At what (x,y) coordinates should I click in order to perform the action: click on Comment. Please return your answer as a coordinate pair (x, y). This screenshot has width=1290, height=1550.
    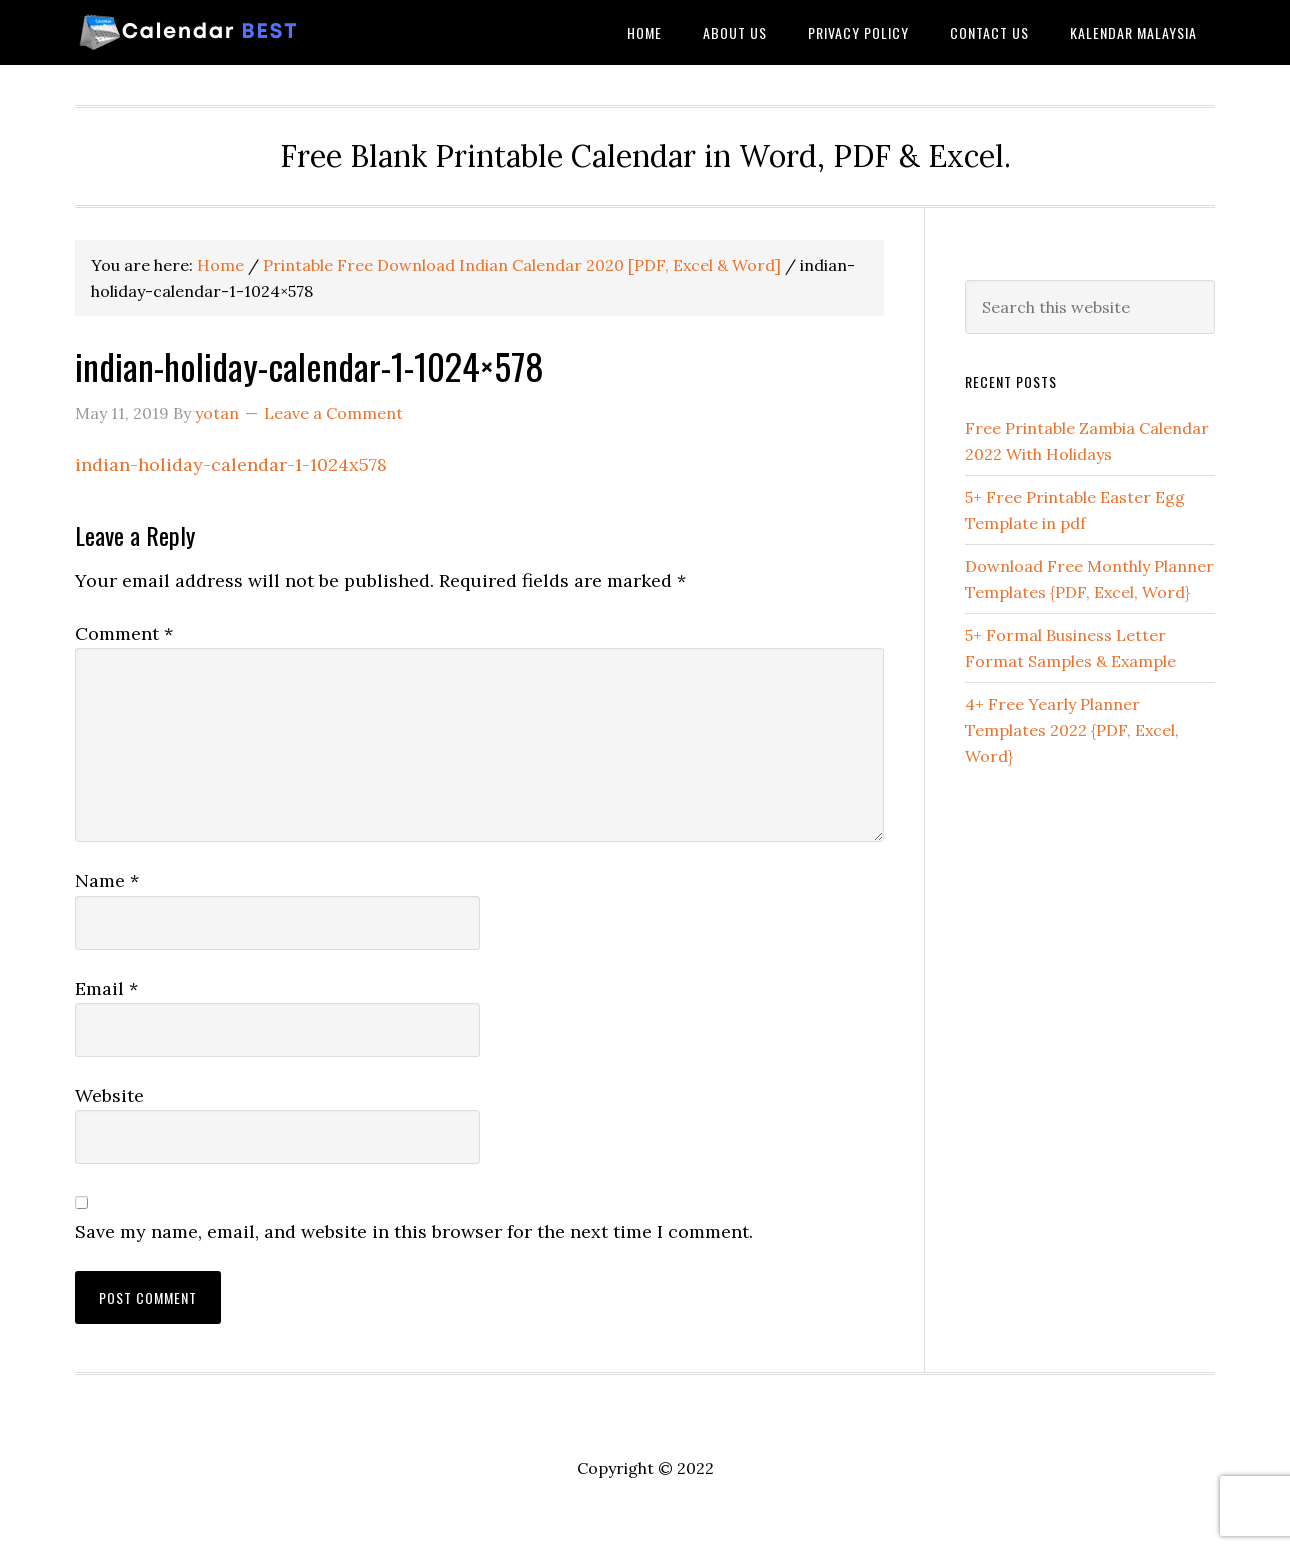
    Looking at the image, I should click on (124, 633).